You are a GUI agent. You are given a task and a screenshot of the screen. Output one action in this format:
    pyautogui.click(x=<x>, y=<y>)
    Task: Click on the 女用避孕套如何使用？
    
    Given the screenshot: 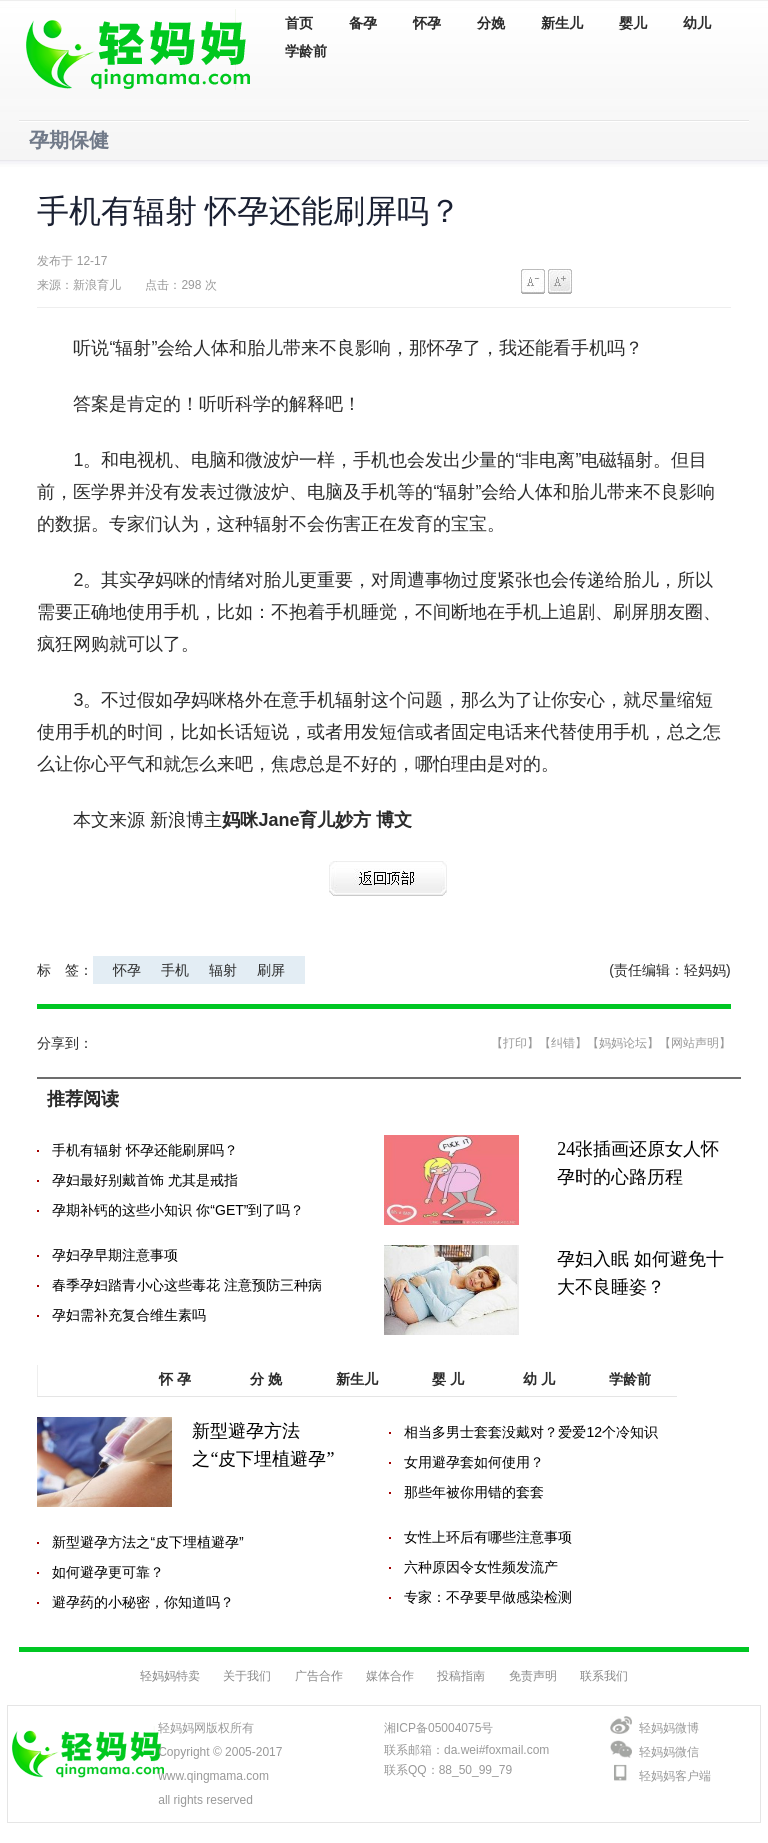 What is the action you would take?
    pyautogui.click(x=474, y=1462)
    